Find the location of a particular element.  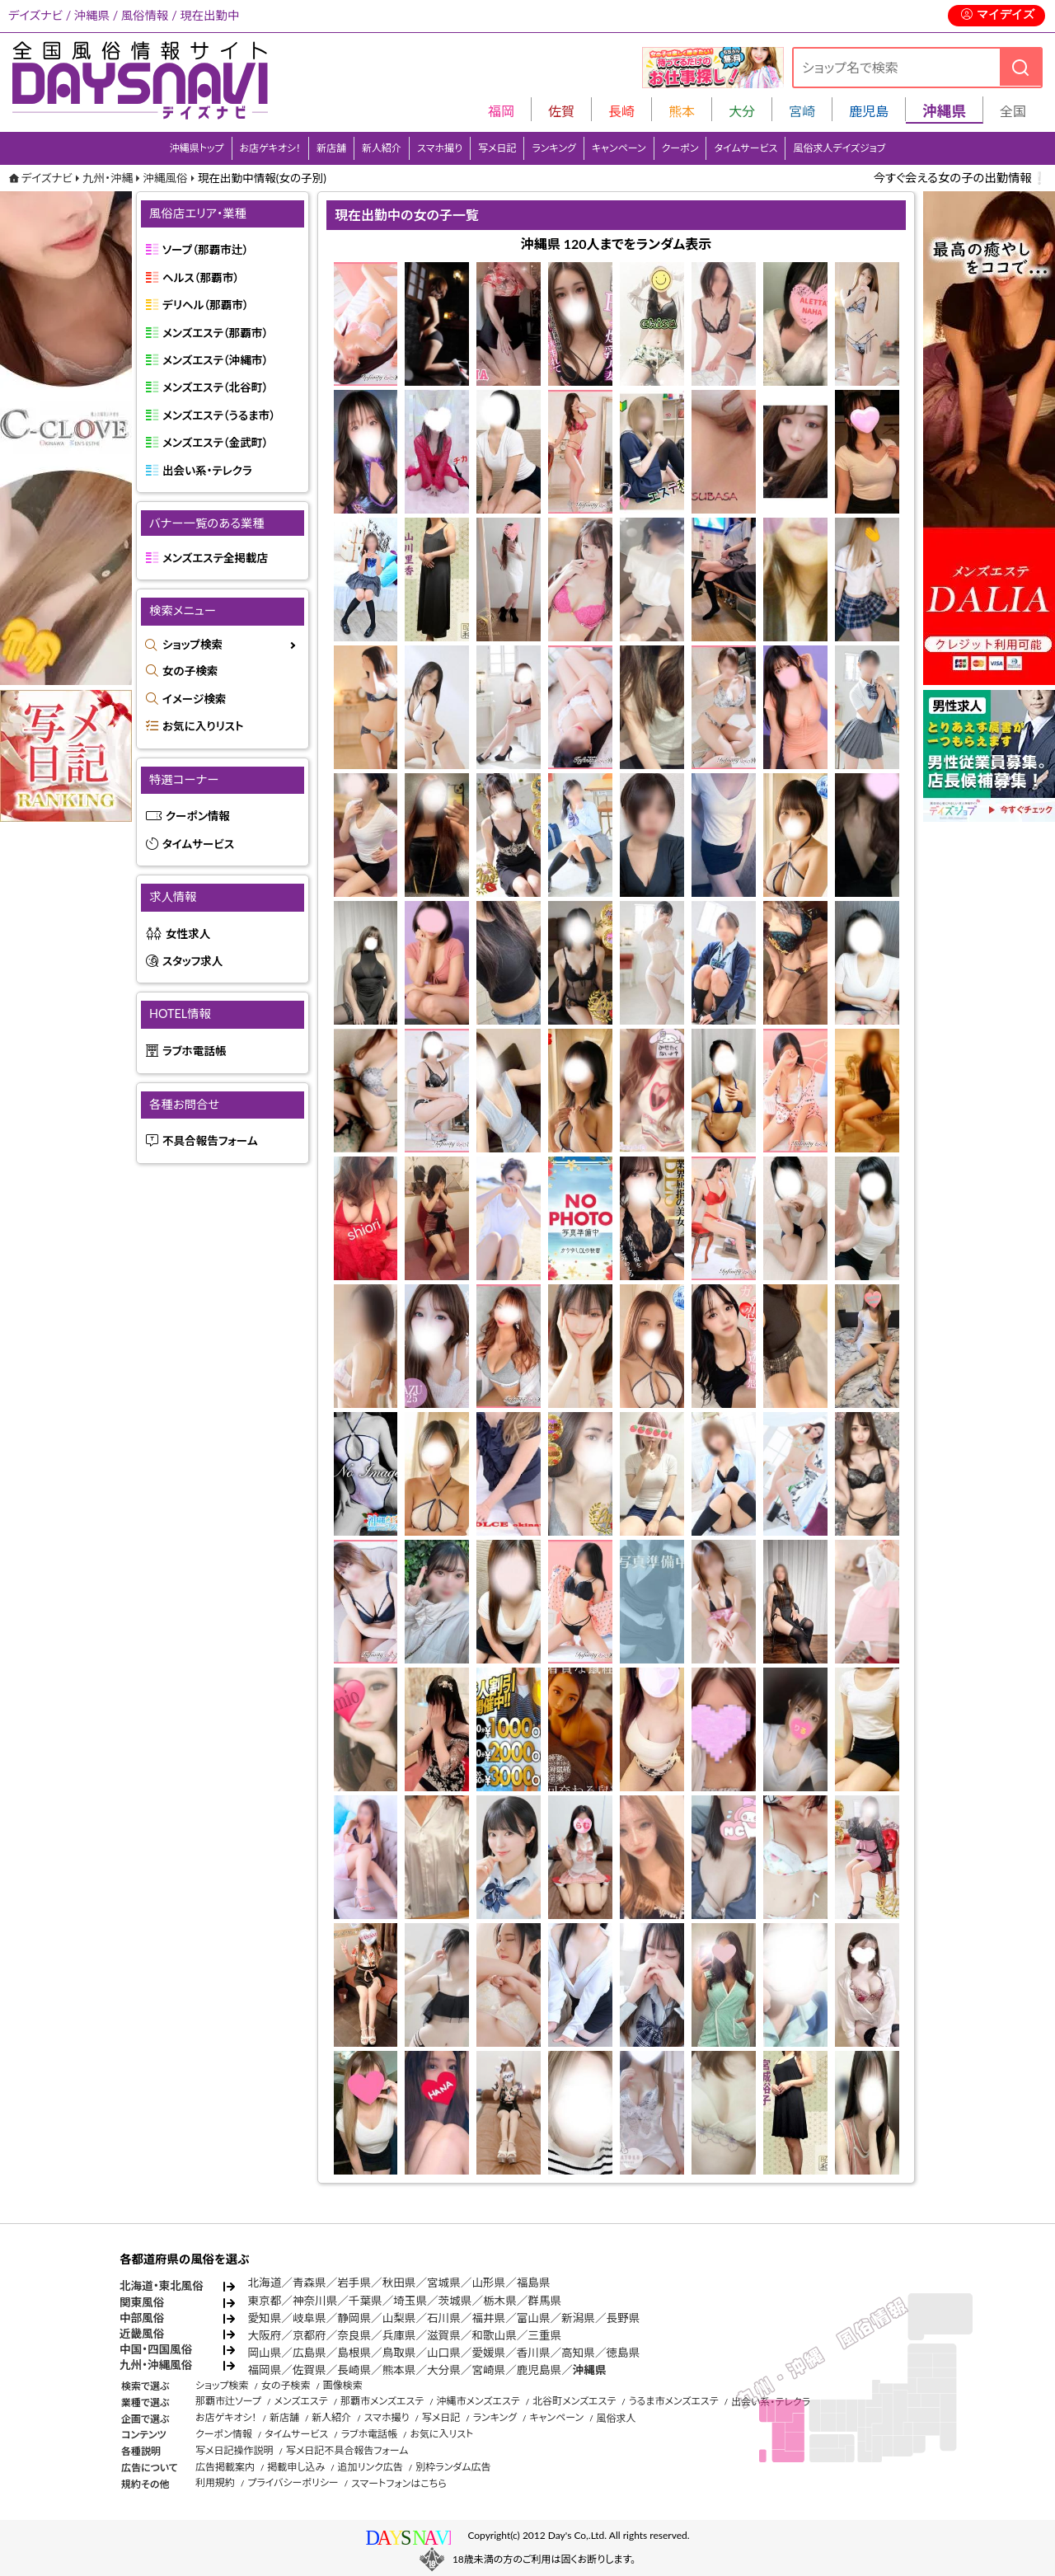

滋賀県 is located at coordinates (444, 2335).